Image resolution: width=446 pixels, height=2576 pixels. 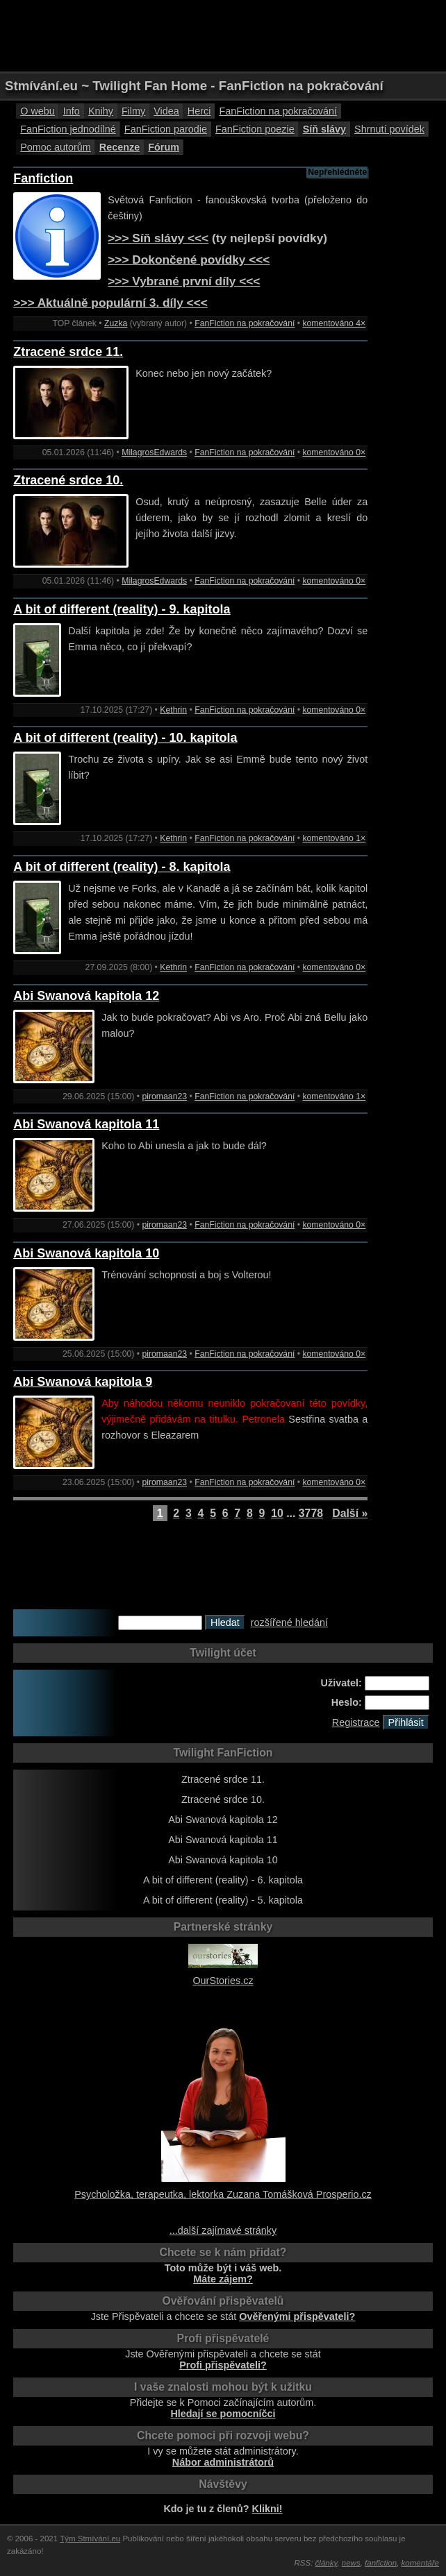 What do you see at coordinates (223, 1900) in the screenshot?
I see `A bit of different (reality) - 5. kapitola` at bounding box center [223, 1900].